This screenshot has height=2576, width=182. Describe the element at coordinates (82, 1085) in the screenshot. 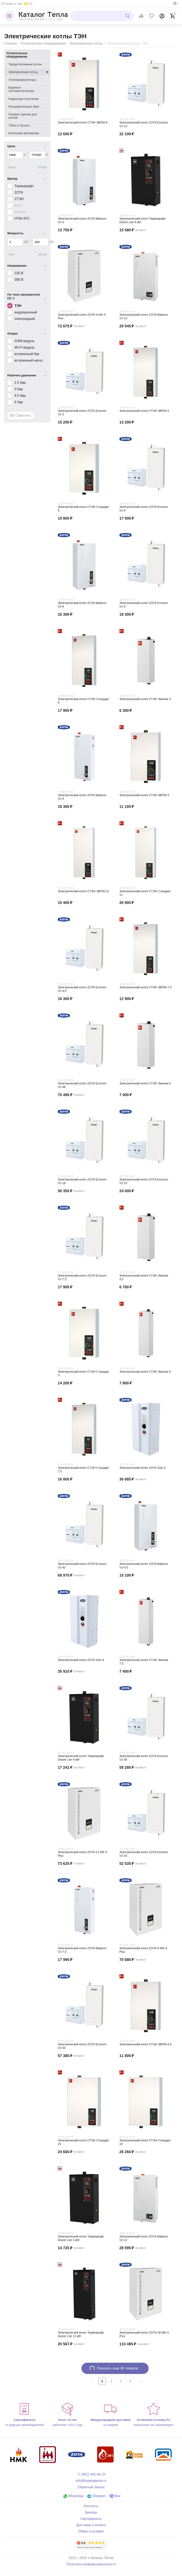

I see `Электрический котел ZOTA Econom V2-48` at that location.